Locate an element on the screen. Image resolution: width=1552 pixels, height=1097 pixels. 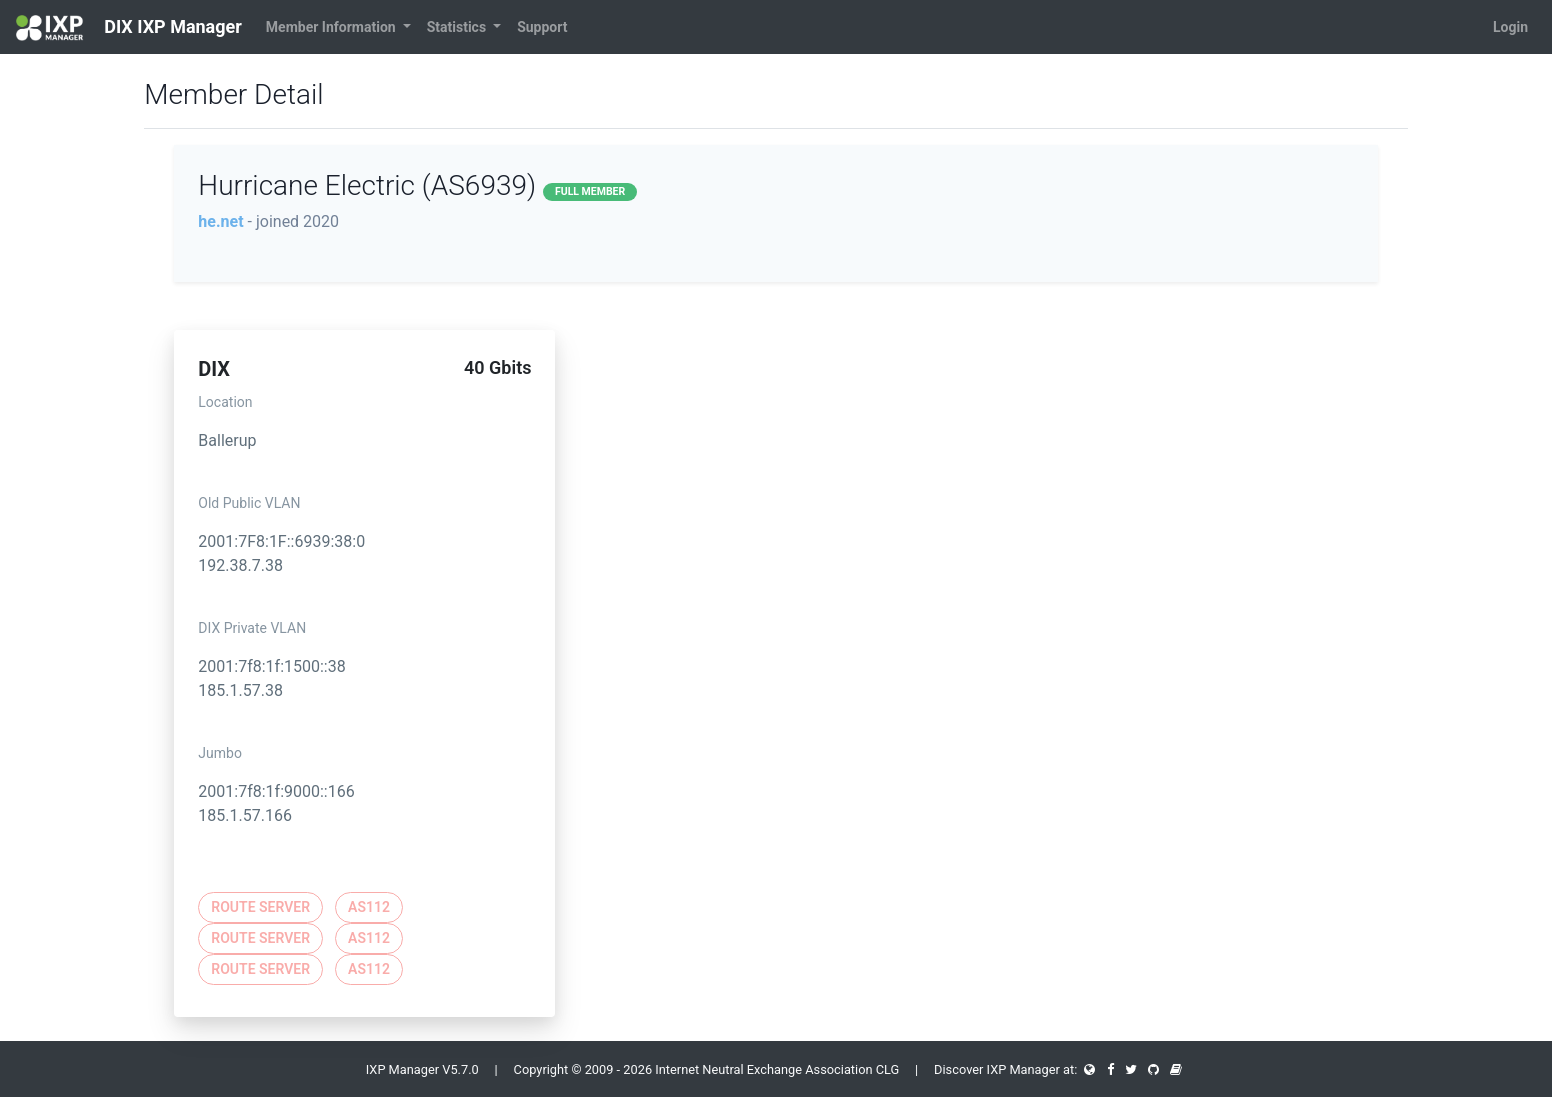
DIX IXP Manager is located at coordinates (129, 28).